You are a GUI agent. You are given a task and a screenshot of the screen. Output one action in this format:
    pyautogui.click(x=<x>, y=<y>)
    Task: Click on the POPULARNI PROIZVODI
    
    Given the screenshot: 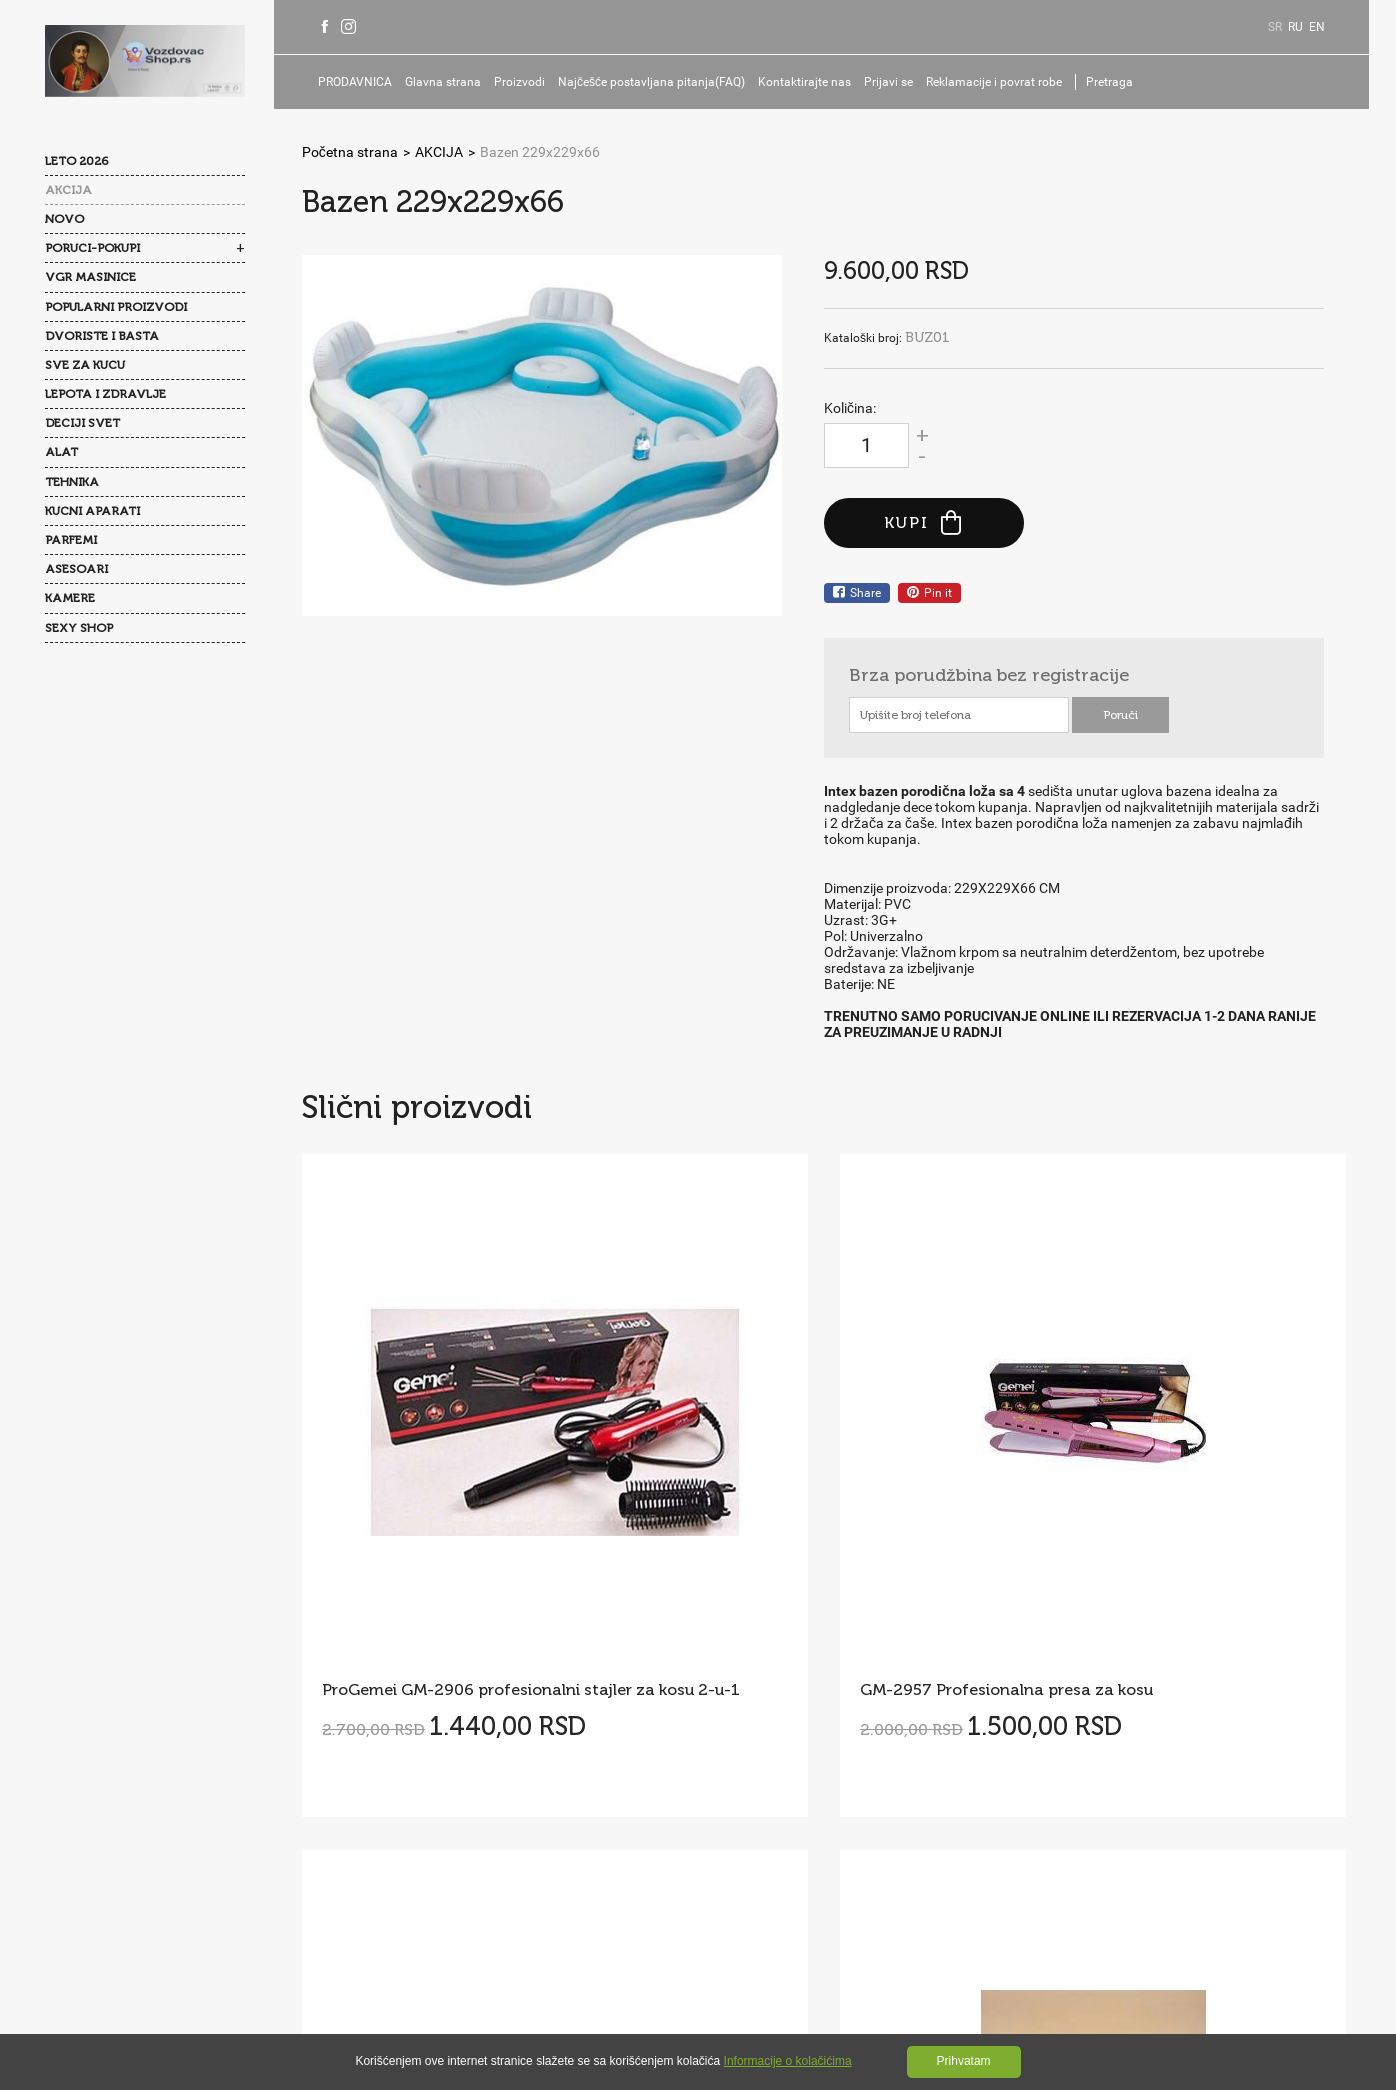 What is the action you would take?
    pyautogui.click(x=116, y=307)
    